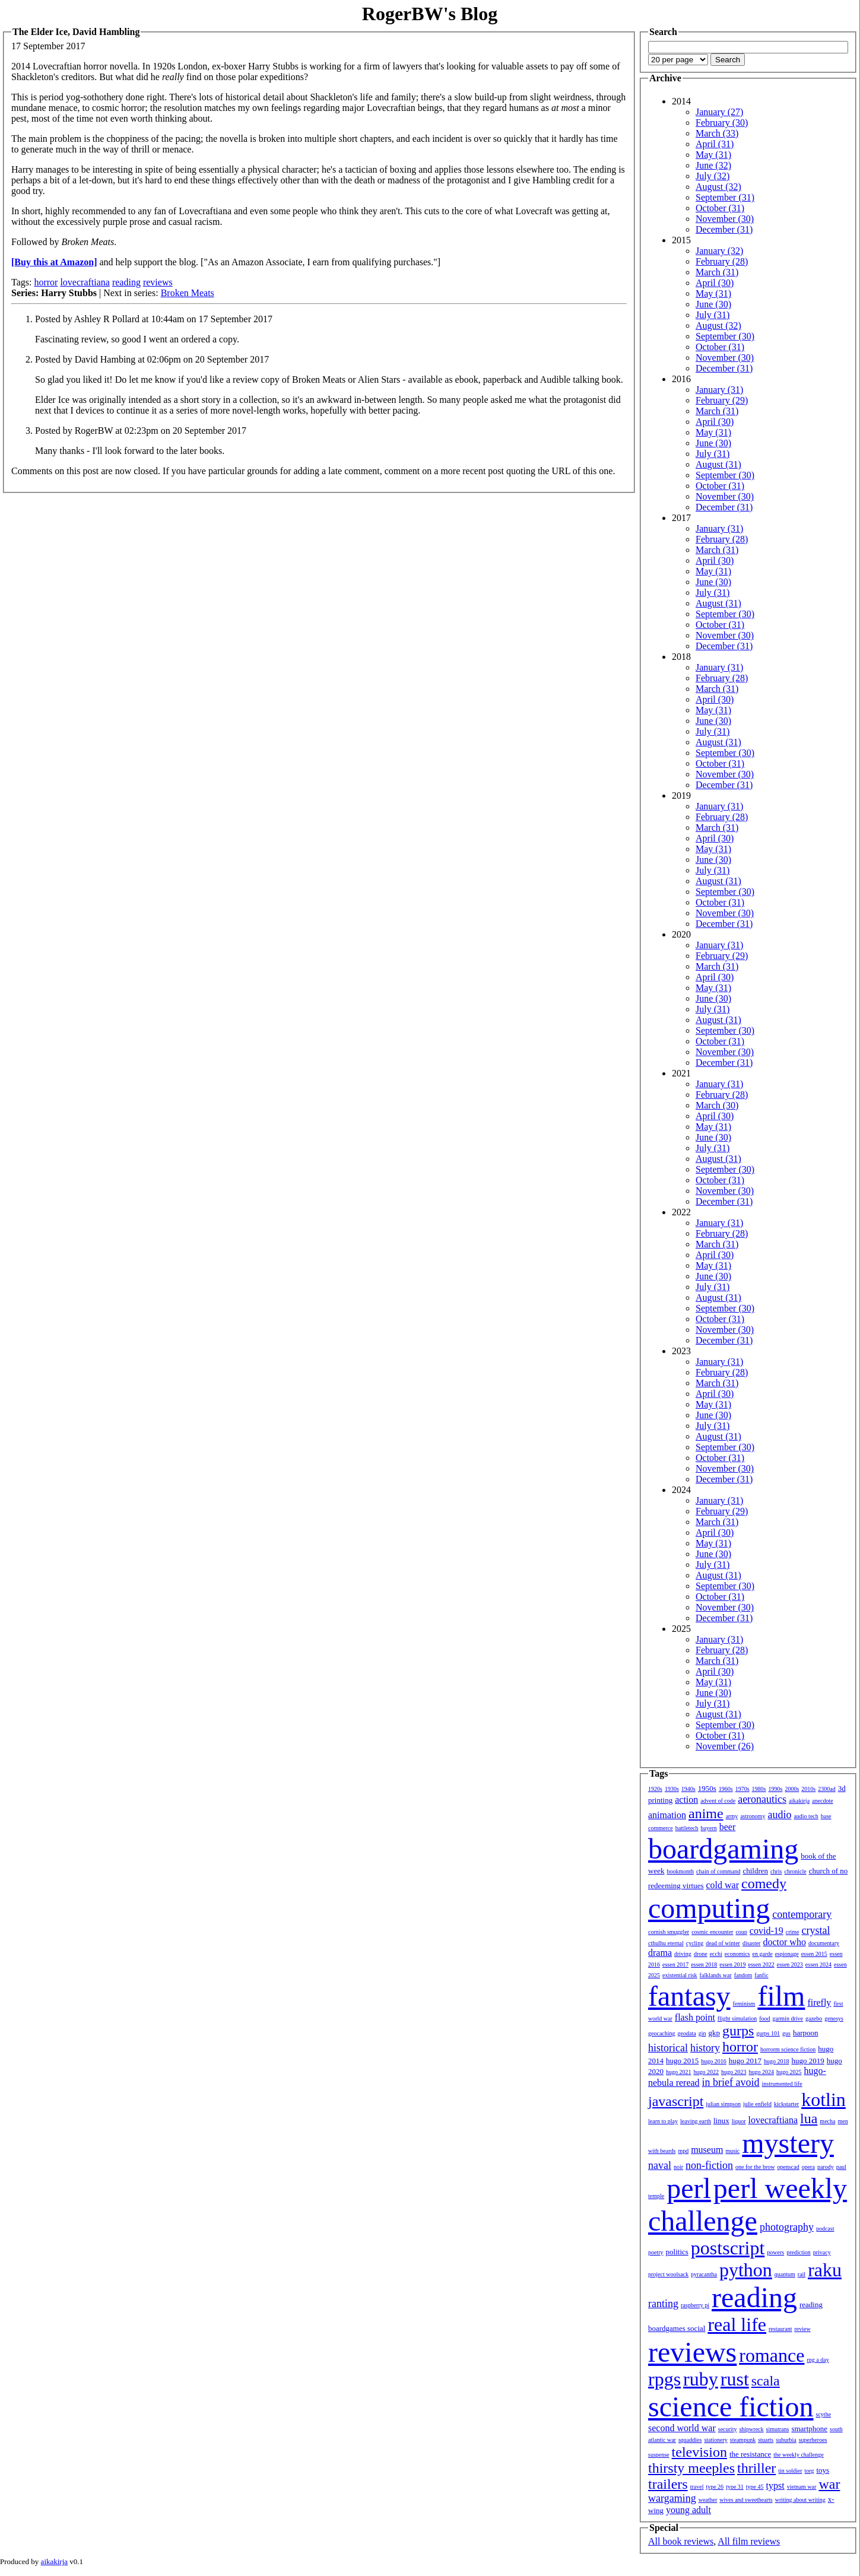 The image size is (860, 2576). I want to click on anime, so click(705, 1813).